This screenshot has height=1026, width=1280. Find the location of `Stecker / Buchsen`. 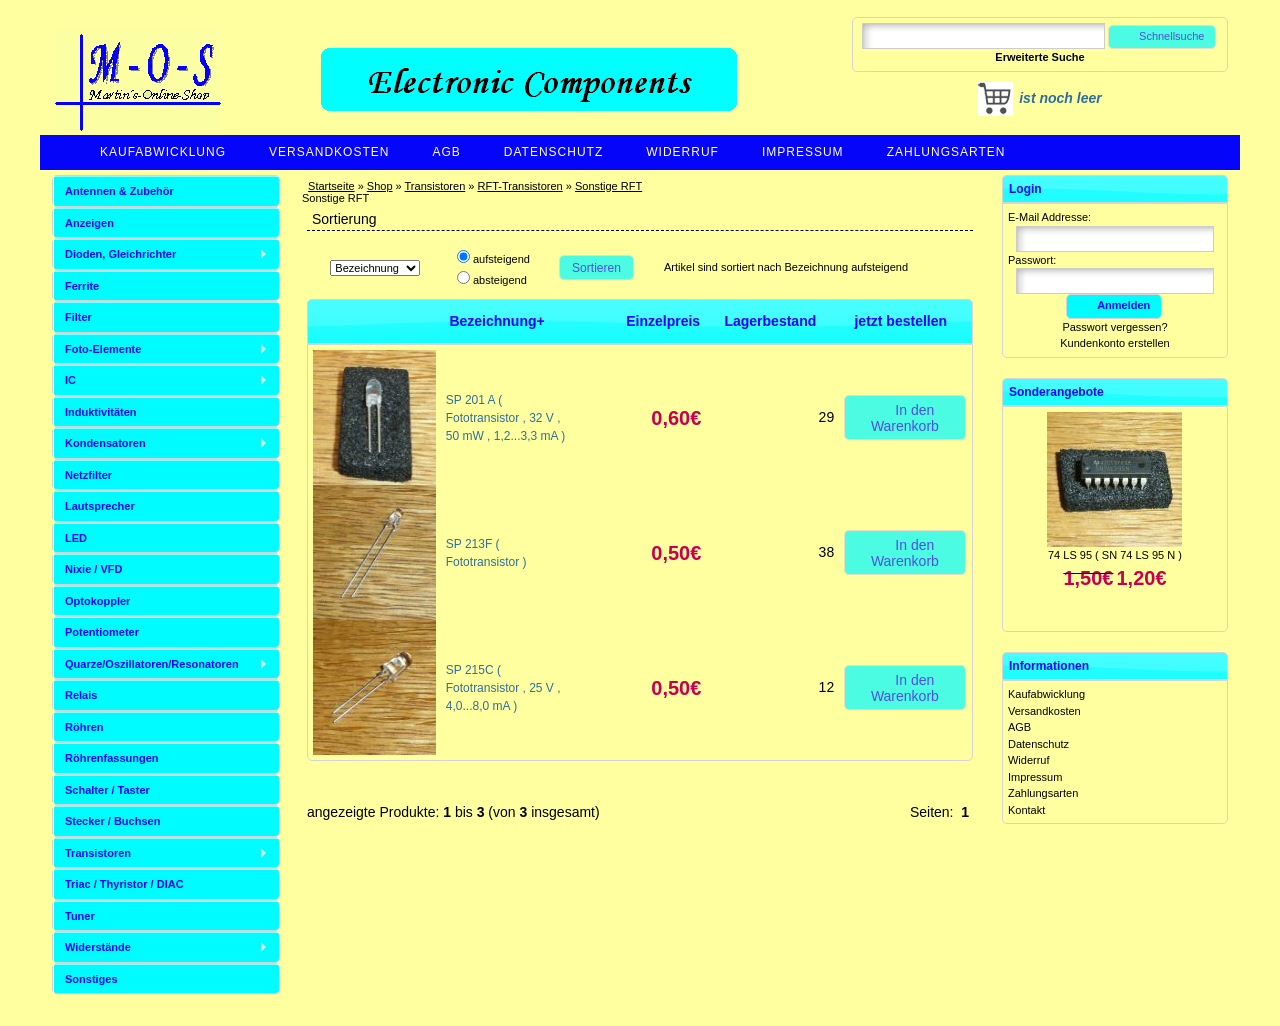

Stecker / Buchsen is located at coordinates (112, 821).